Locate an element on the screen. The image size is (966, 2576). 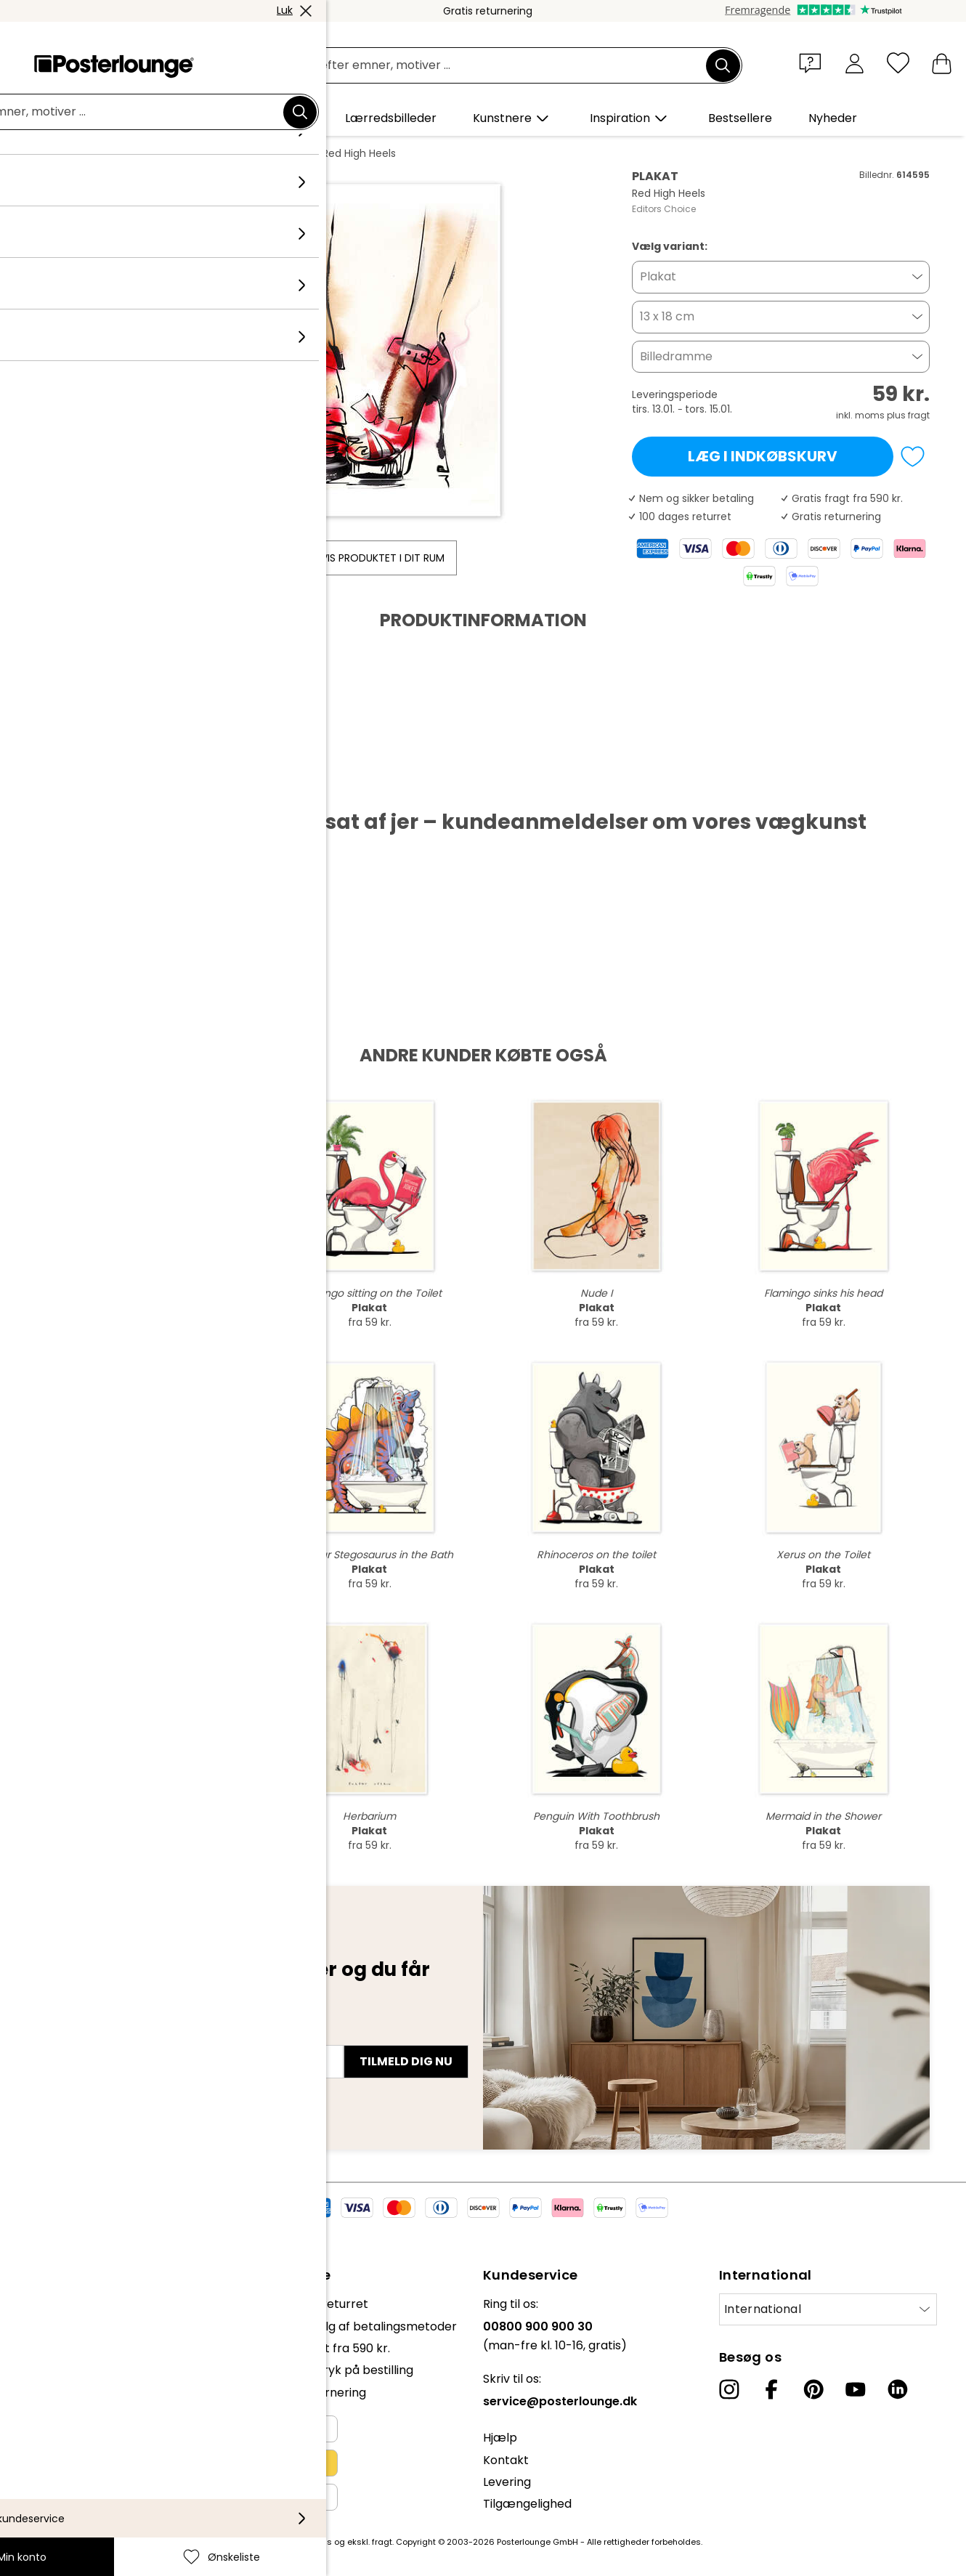
Tilgængelighed is located at coordinates (527, 2503).